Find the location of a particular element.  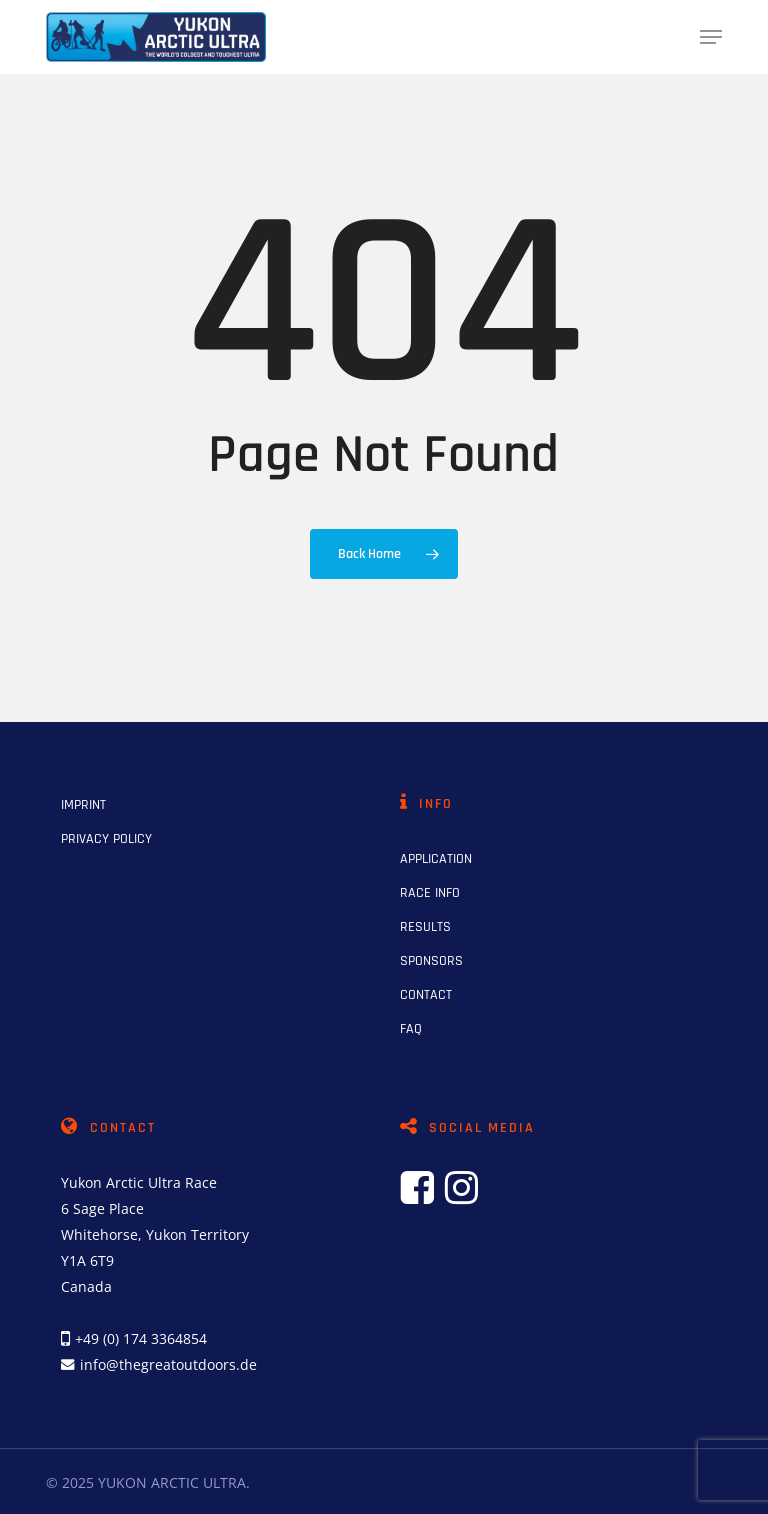

[button] is located at coordinates (711, 37).